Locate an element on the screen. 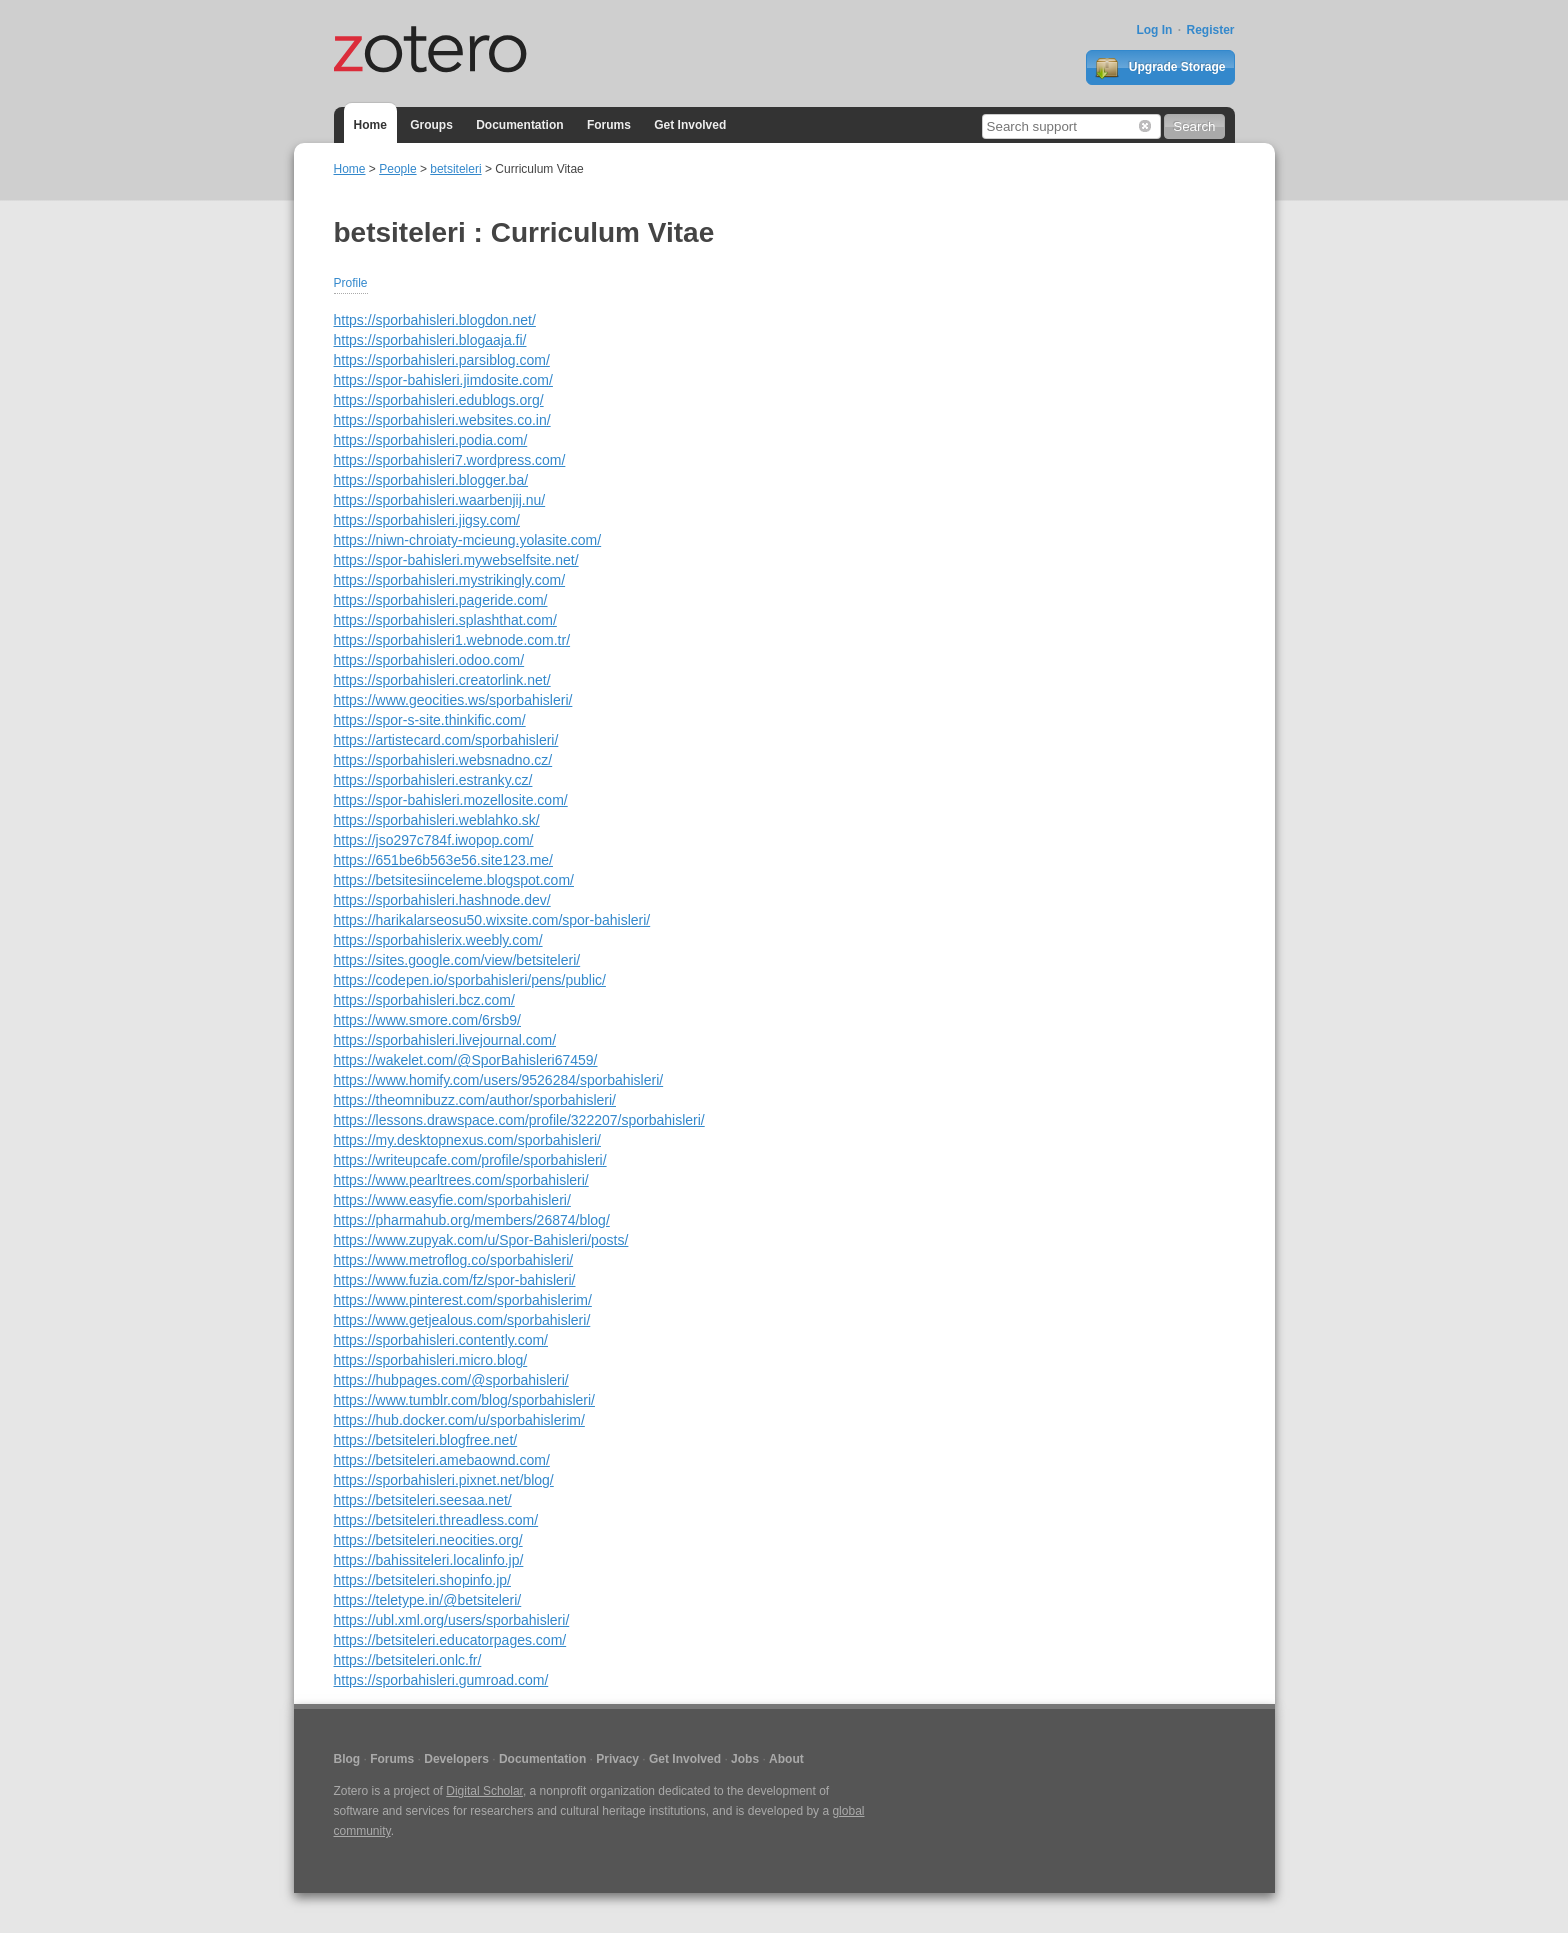 This screenshot has height=1933, width=1568. https://www.homify.com/users/9526284/sporbahisleri/ is located at coordinates (499, 1080).